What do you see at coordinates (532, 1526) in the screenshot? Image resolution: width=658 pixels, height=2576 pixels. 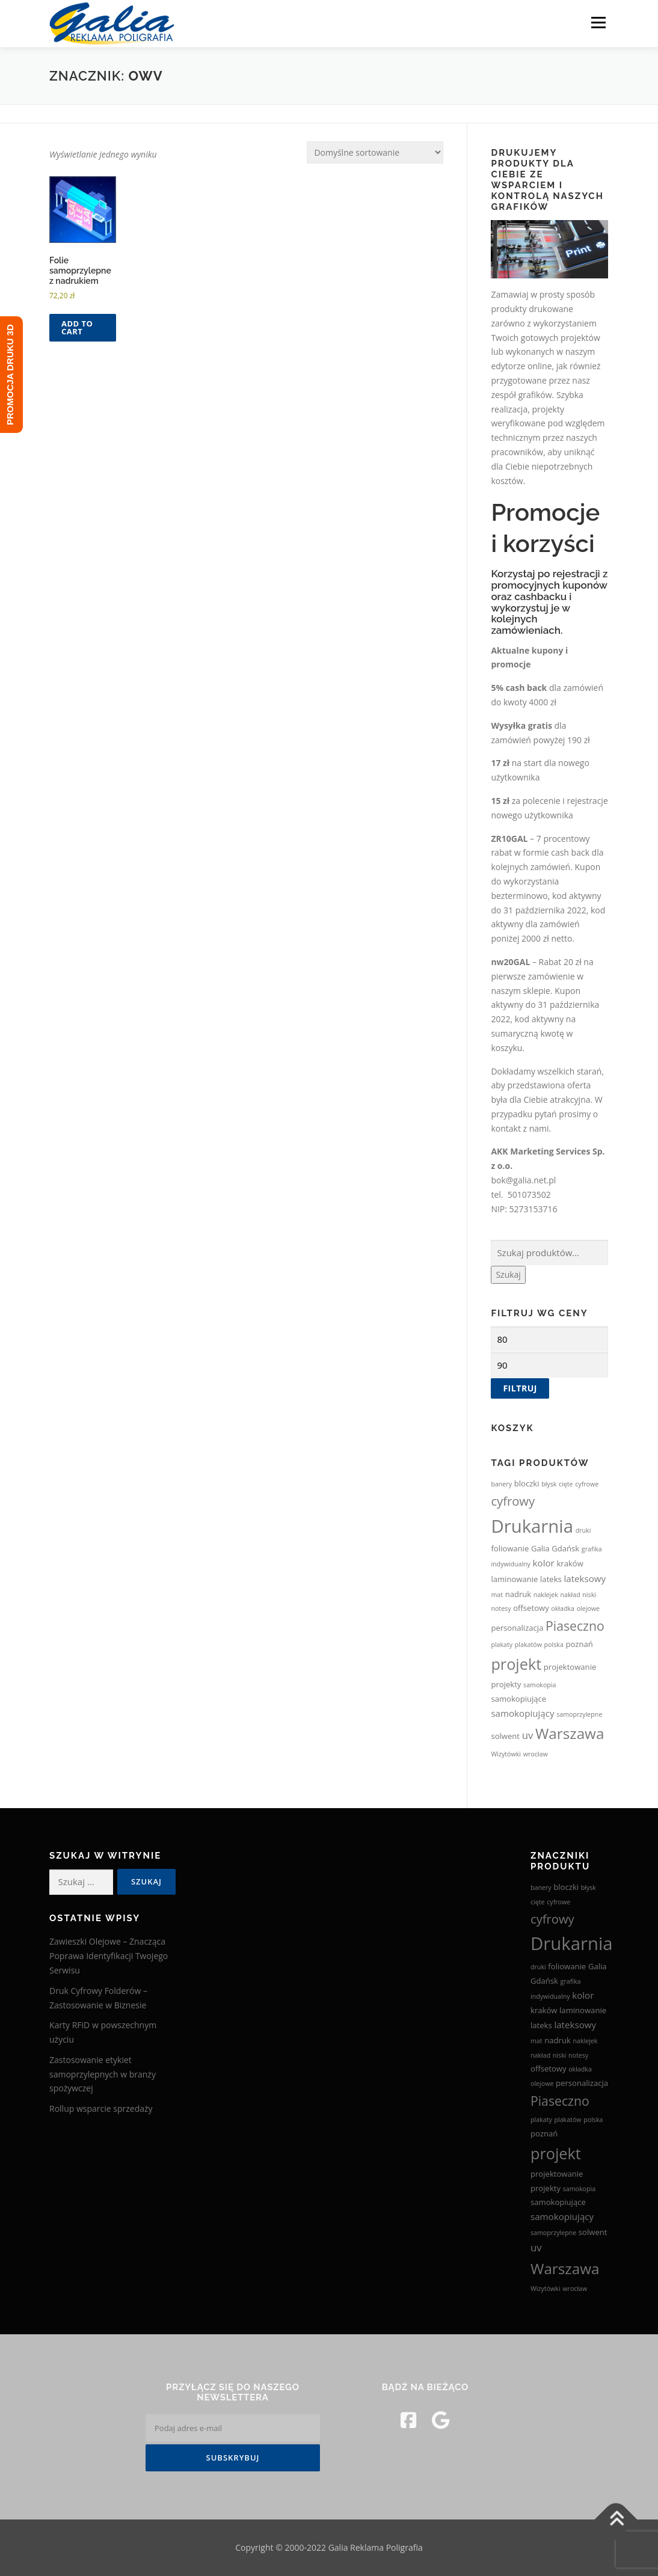 I see `Drukarnia [Drukarnia (24 produkty)]` at bounding box center [532, 1526].